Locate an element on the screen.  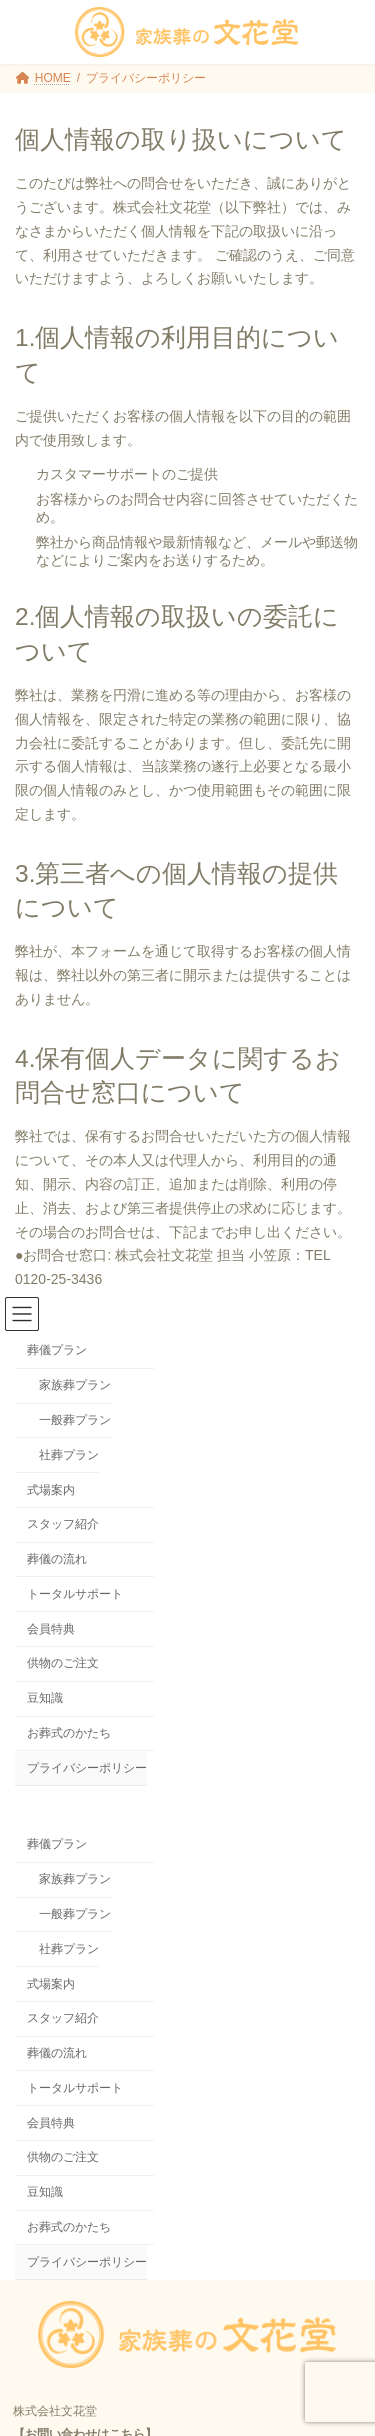
スタッフ紹介 is located at coordinates (63, 1524).